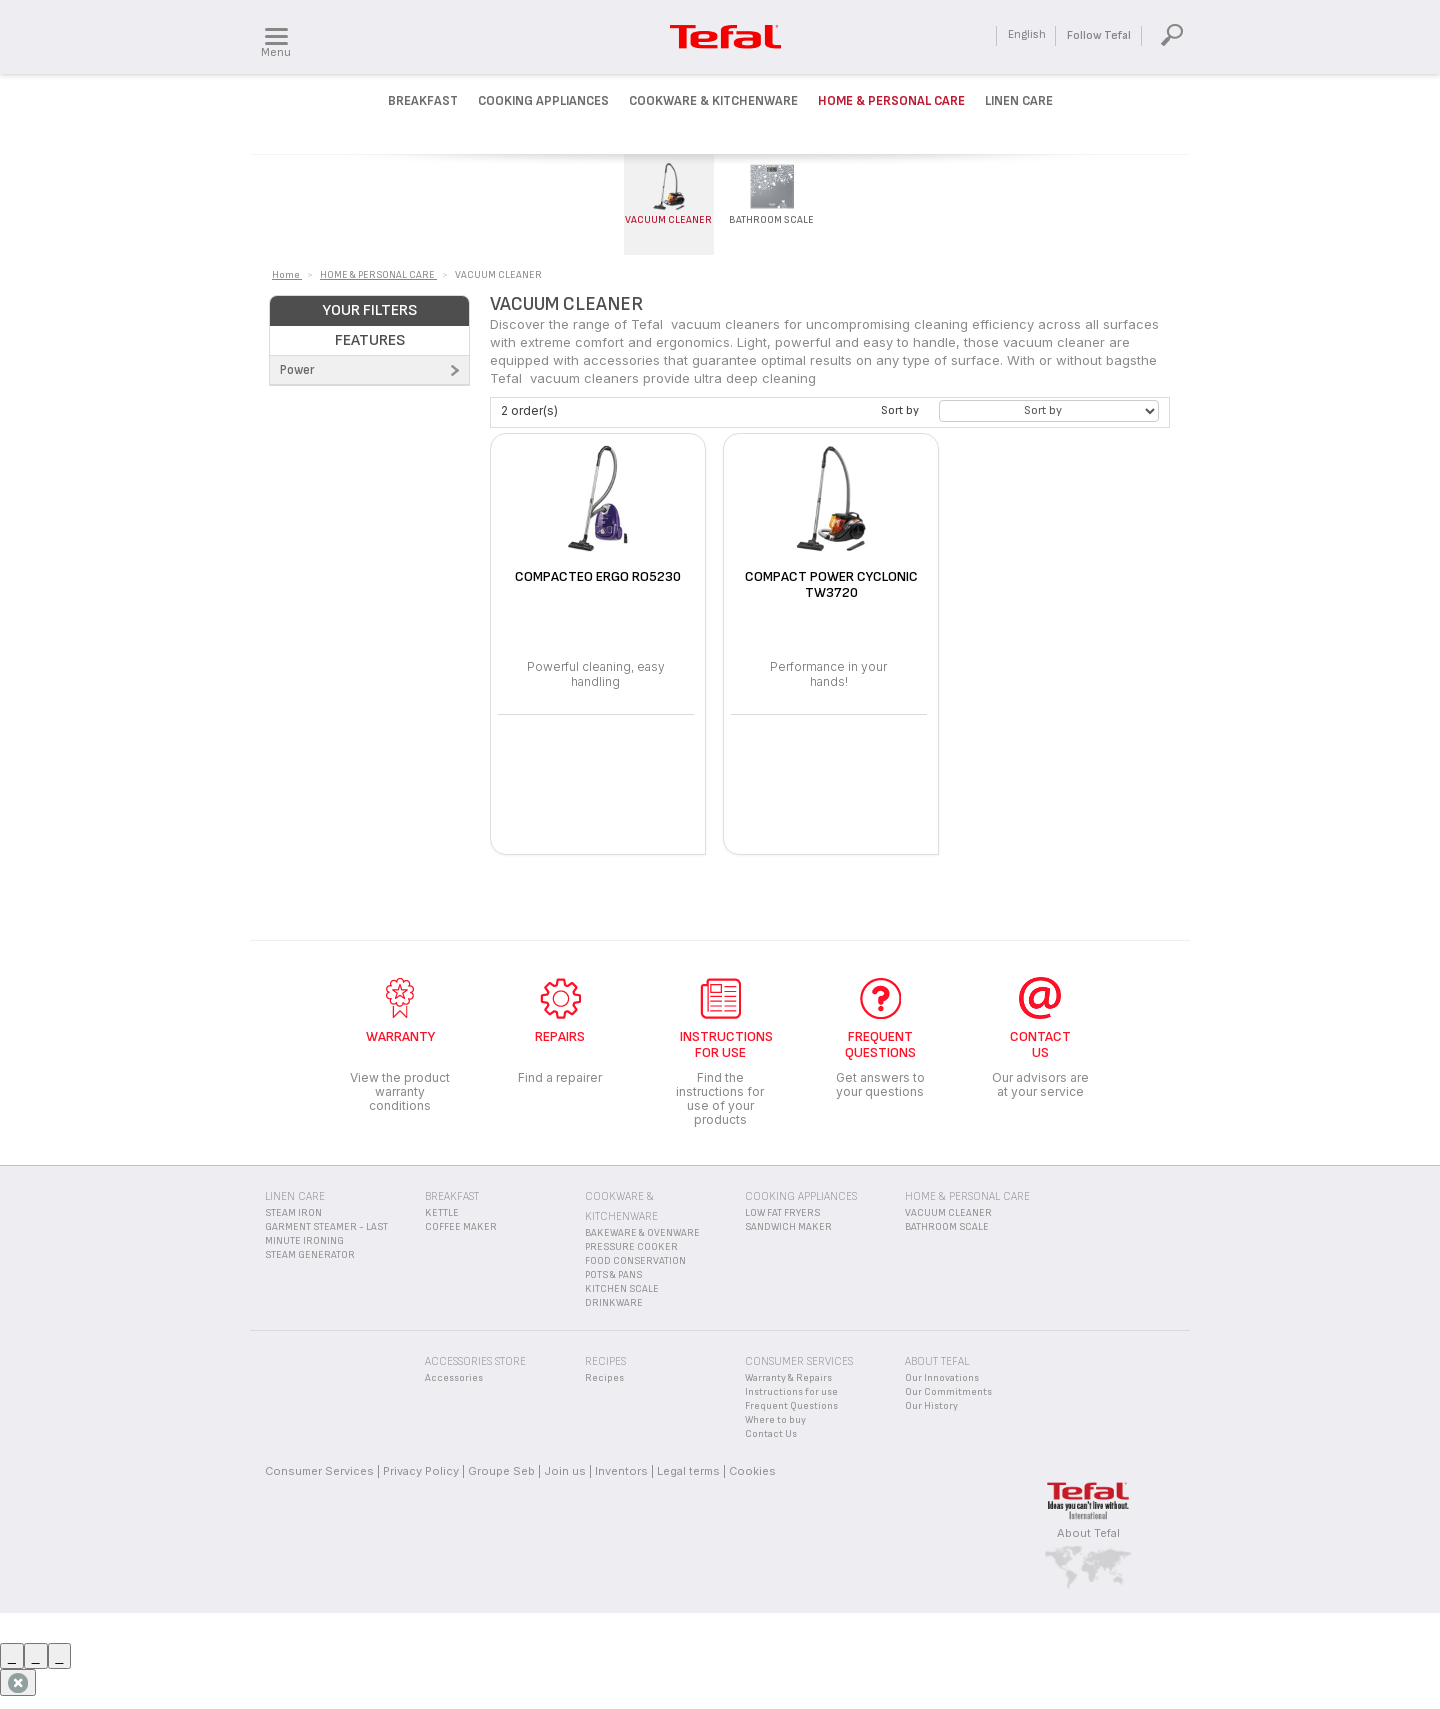 This screenshot has height=1709, width=1440. I want to click on Our Innovations, so click(942, 1378).